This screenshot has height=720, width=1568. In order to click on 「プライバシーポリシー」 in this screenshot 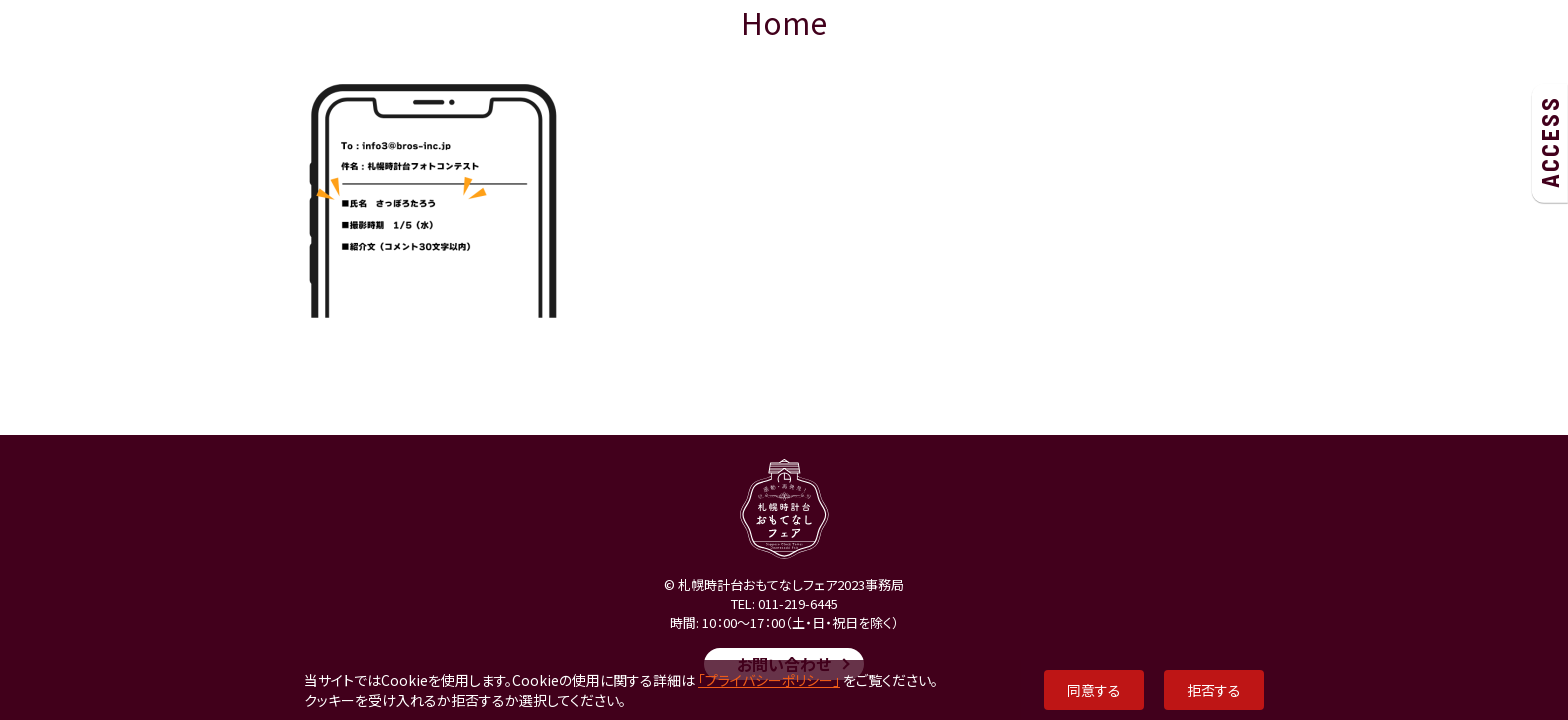, I will do `click(769, 680)`.